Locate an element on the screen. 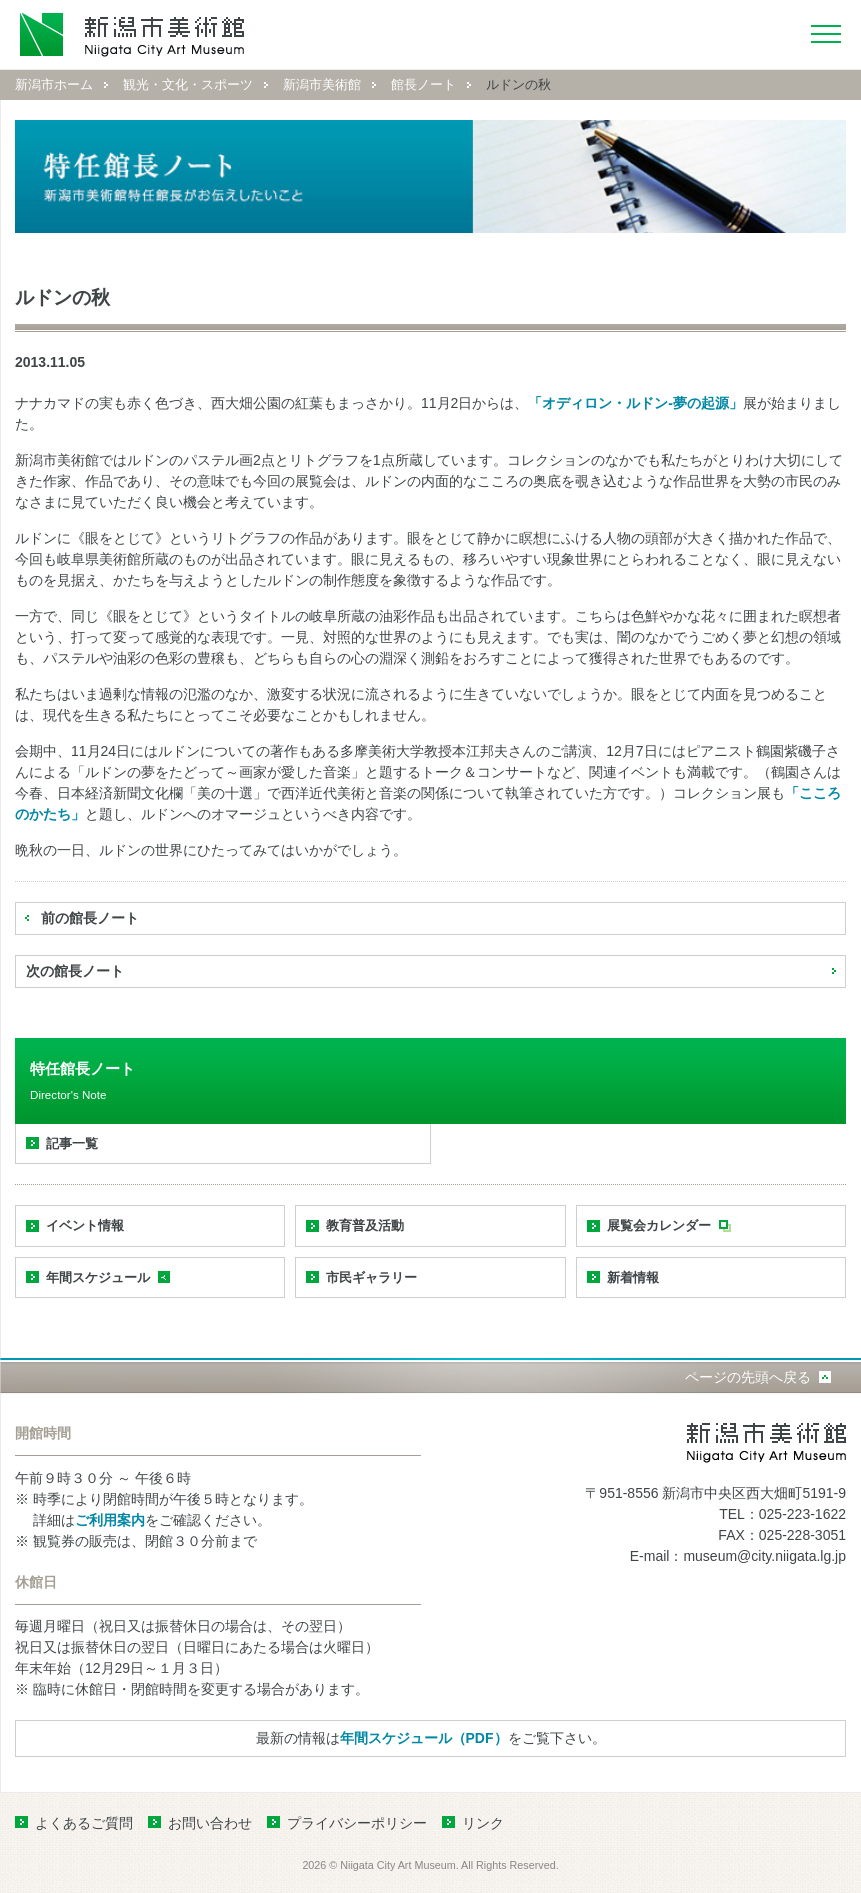 This screenshot has height=1893, width=861. 新潟市美術館 is located at coordinates (322, 84).